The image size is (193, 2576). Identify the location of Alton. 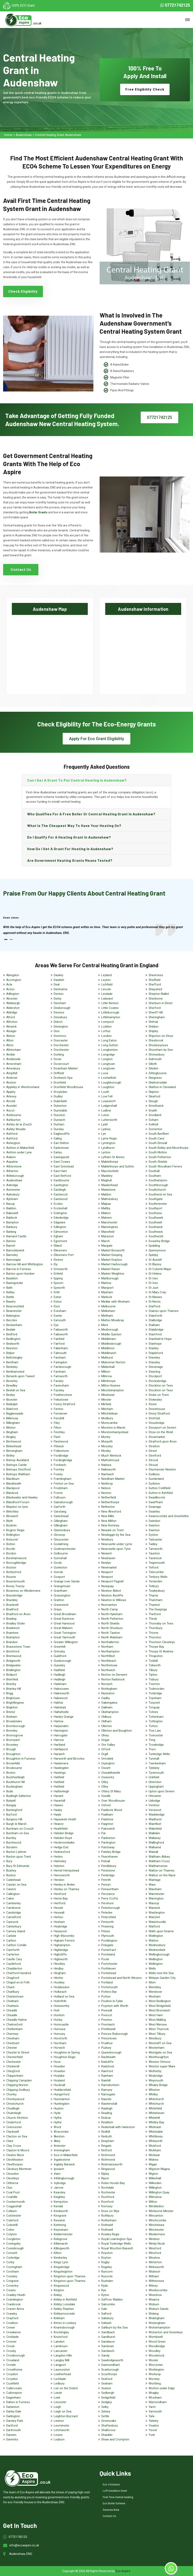
(9, 1040).